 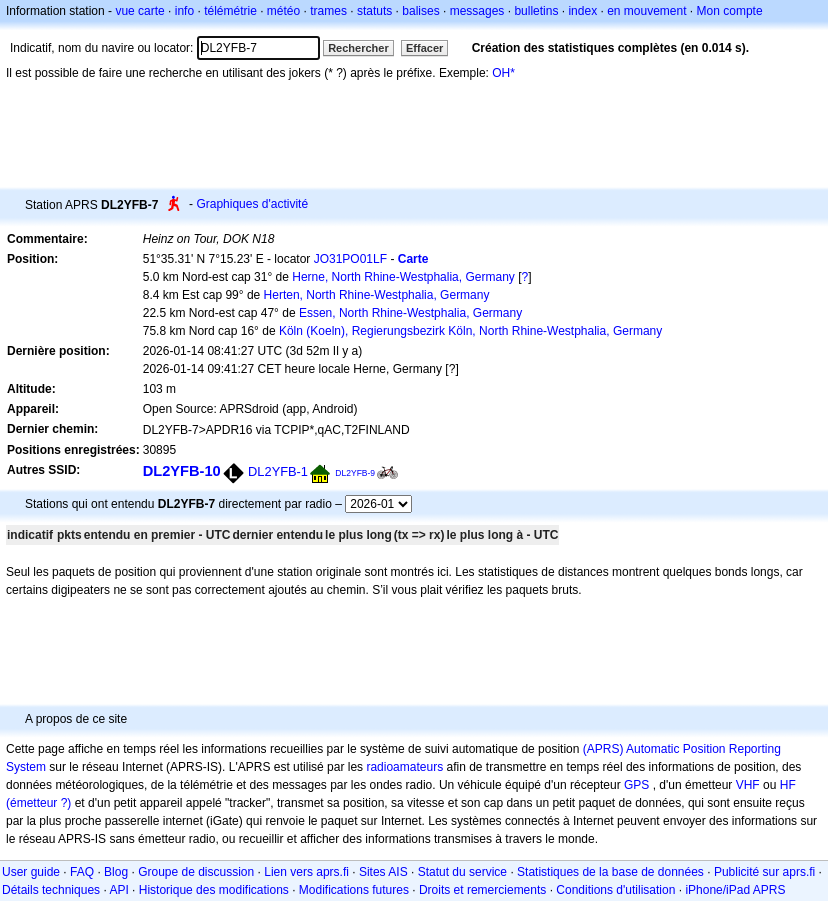 What do you see at coordinates (283, 11) in the screenshot?
I see `météo` at bounding box center [283, 11].